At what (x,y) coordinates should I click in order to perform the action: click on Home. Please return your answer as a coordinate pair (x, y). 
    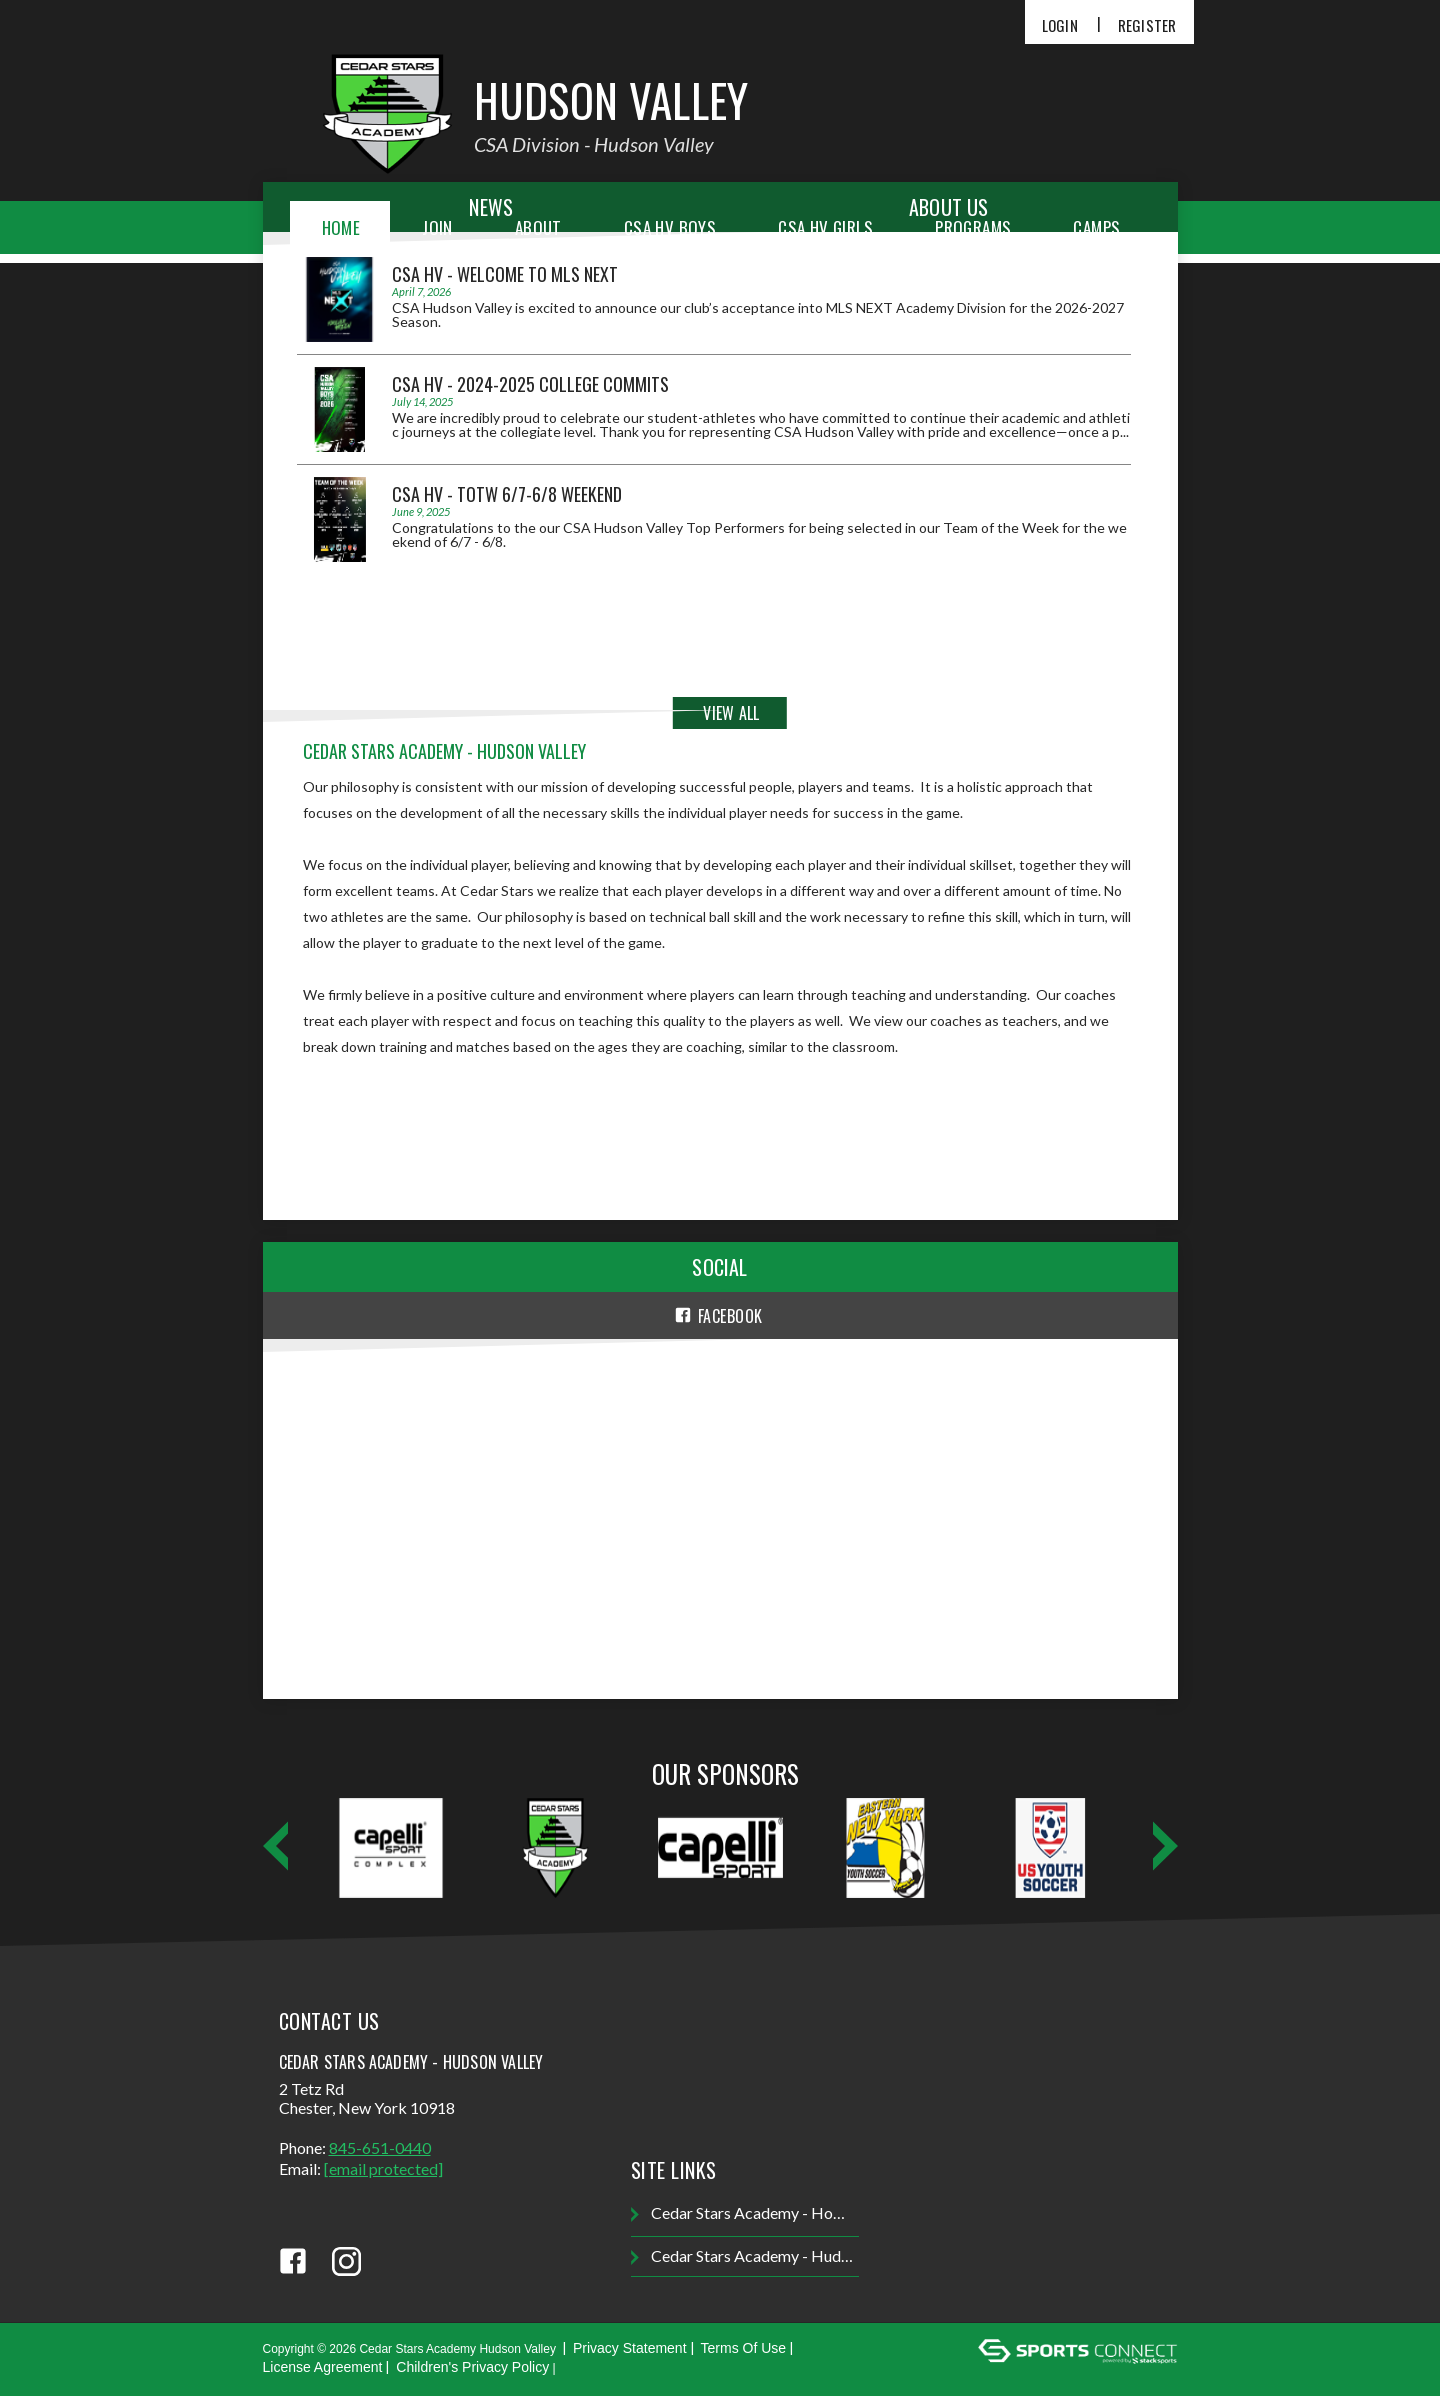
    Looking at the image, I should click on (341, 227).